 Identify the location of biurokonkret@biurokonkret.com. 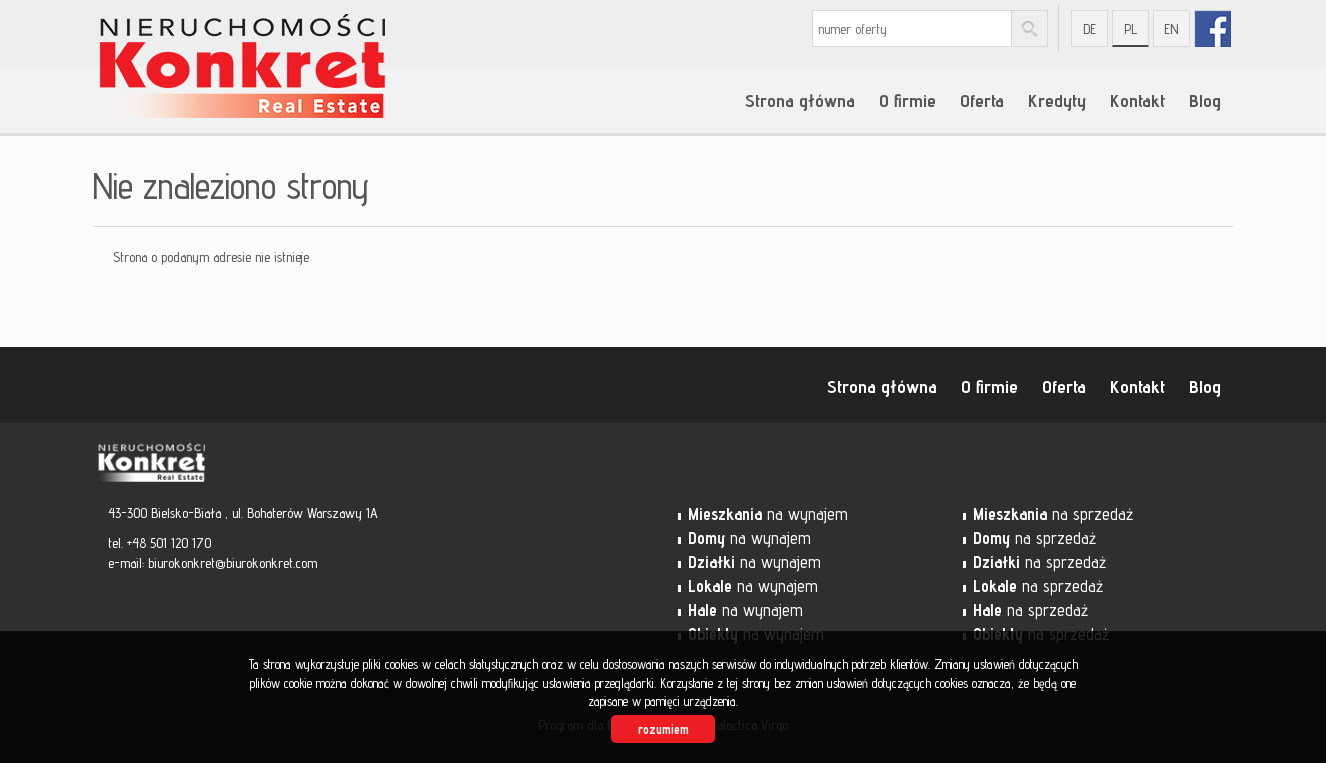
(232, 563).